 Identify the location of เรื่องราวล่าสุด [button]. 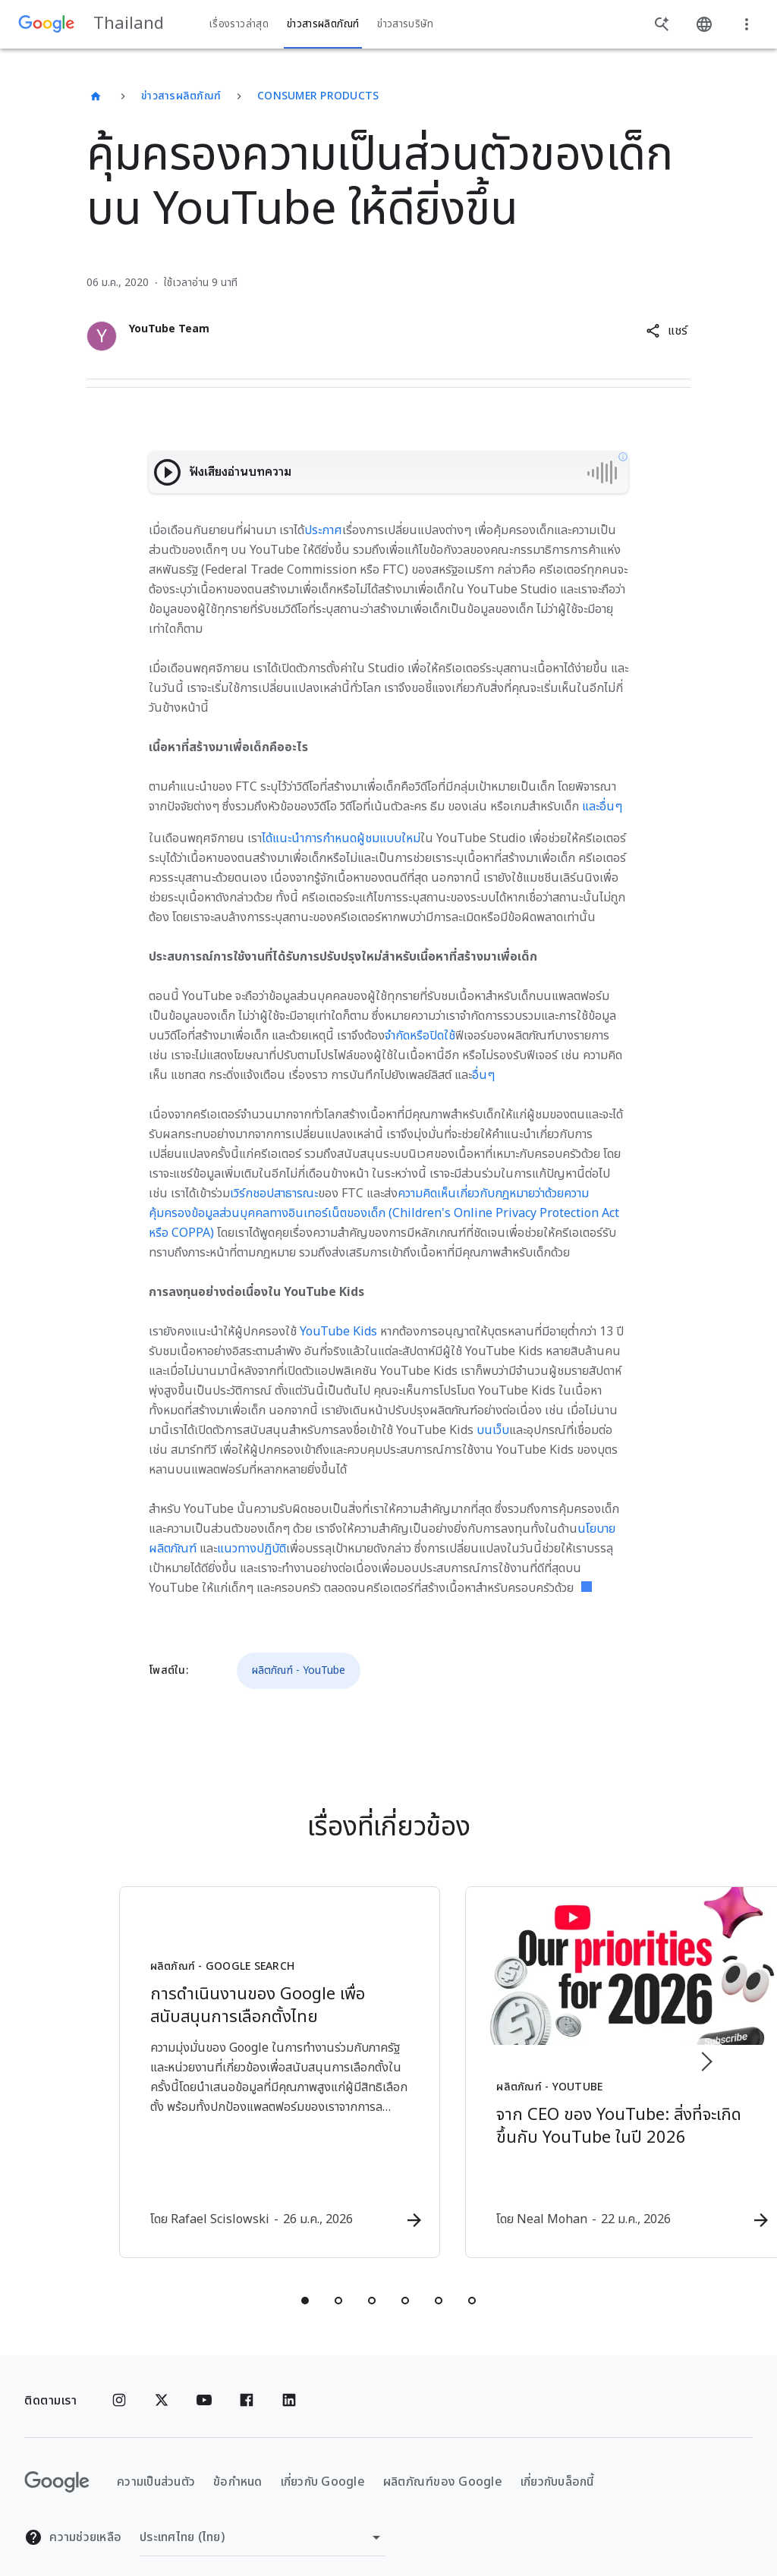
(239, 24).